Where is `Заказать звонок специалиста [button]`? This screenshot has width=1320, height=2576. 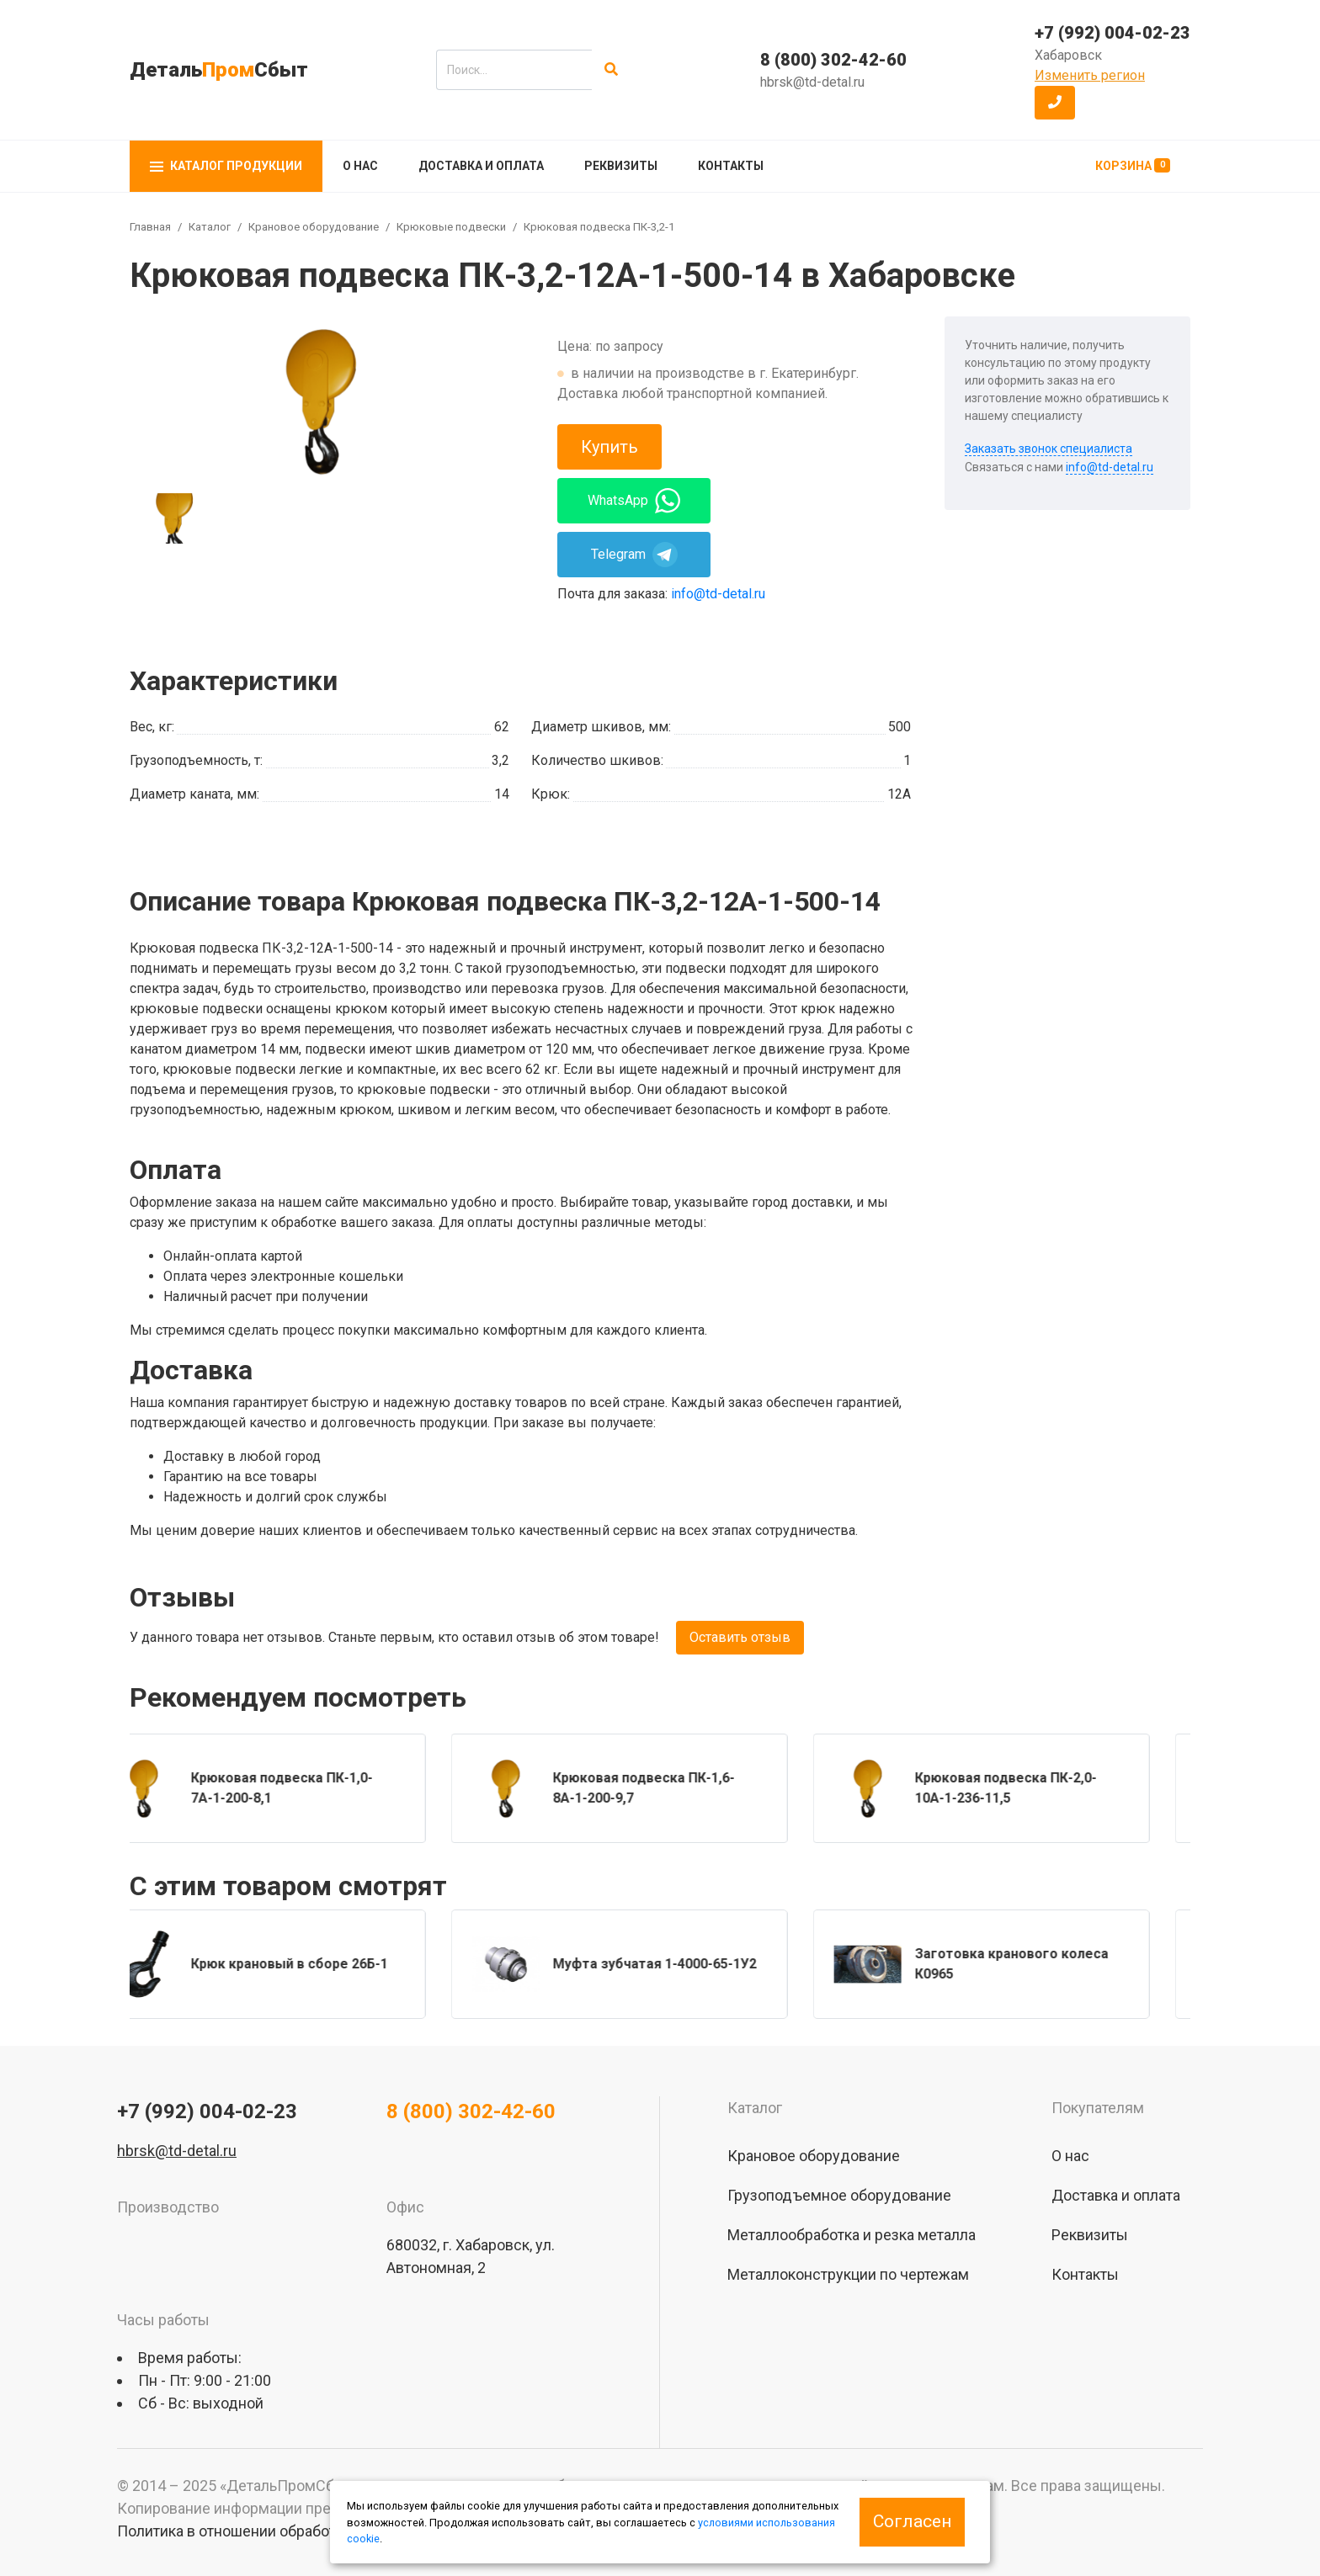
Заказать звонок специалиста [button] is located at coordinates (1048, 448).